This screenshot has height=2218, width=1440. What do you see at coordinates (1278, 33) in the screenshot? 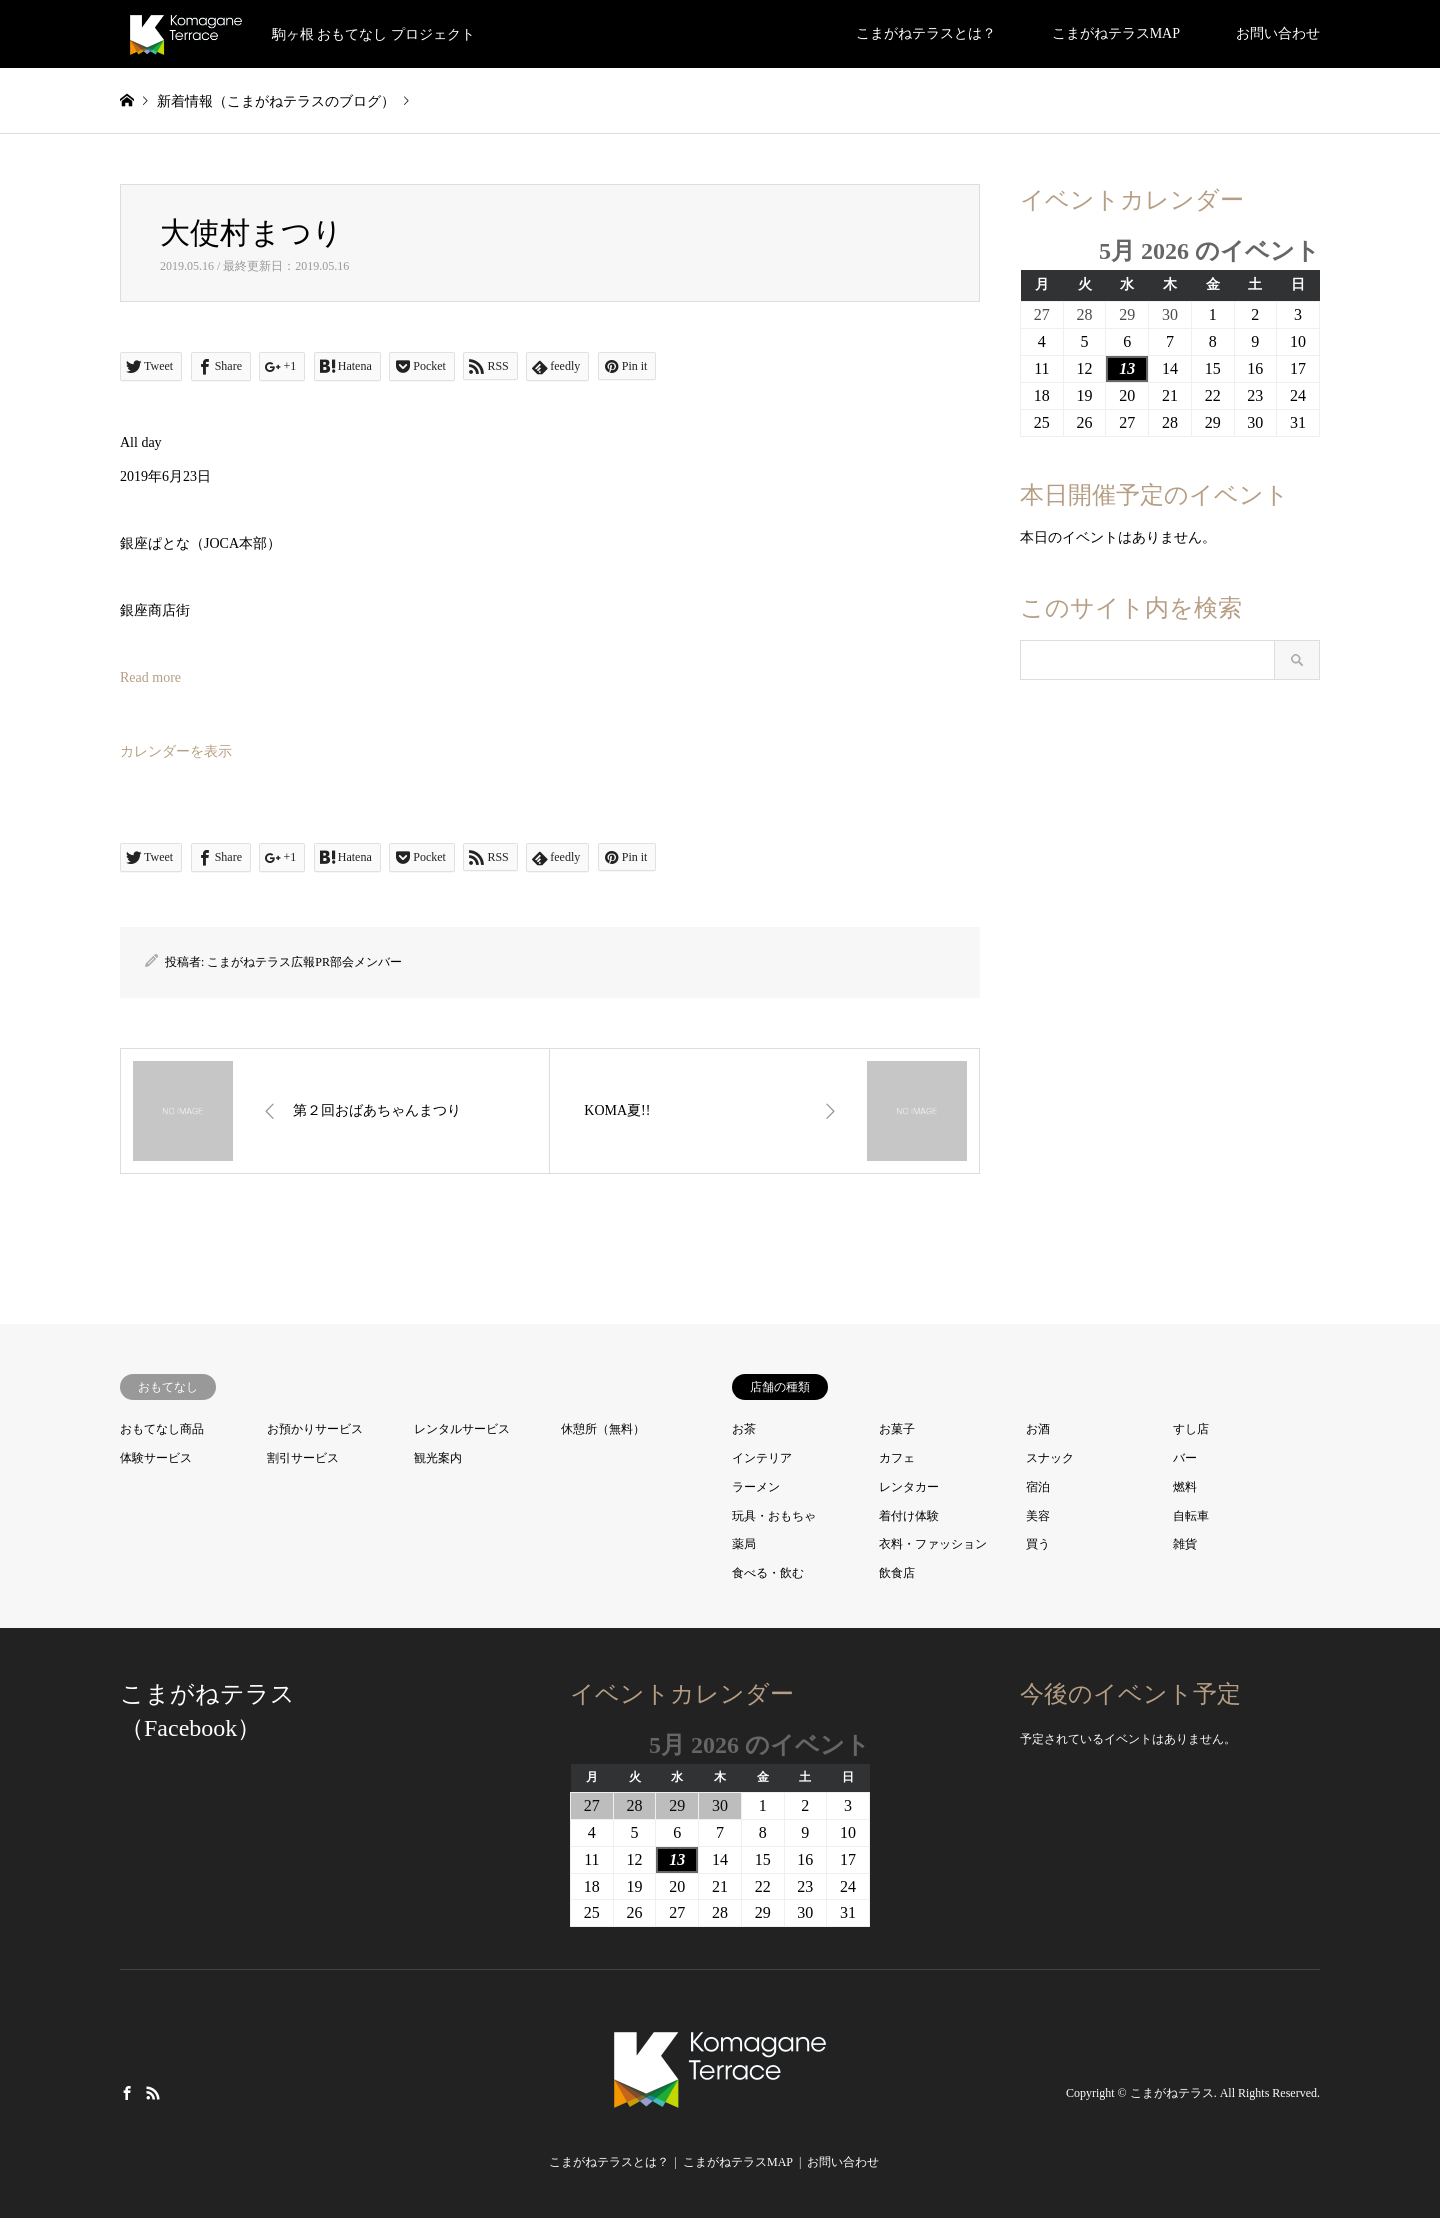
I see `お問い合わせ` at bounding box center [1278, 33].